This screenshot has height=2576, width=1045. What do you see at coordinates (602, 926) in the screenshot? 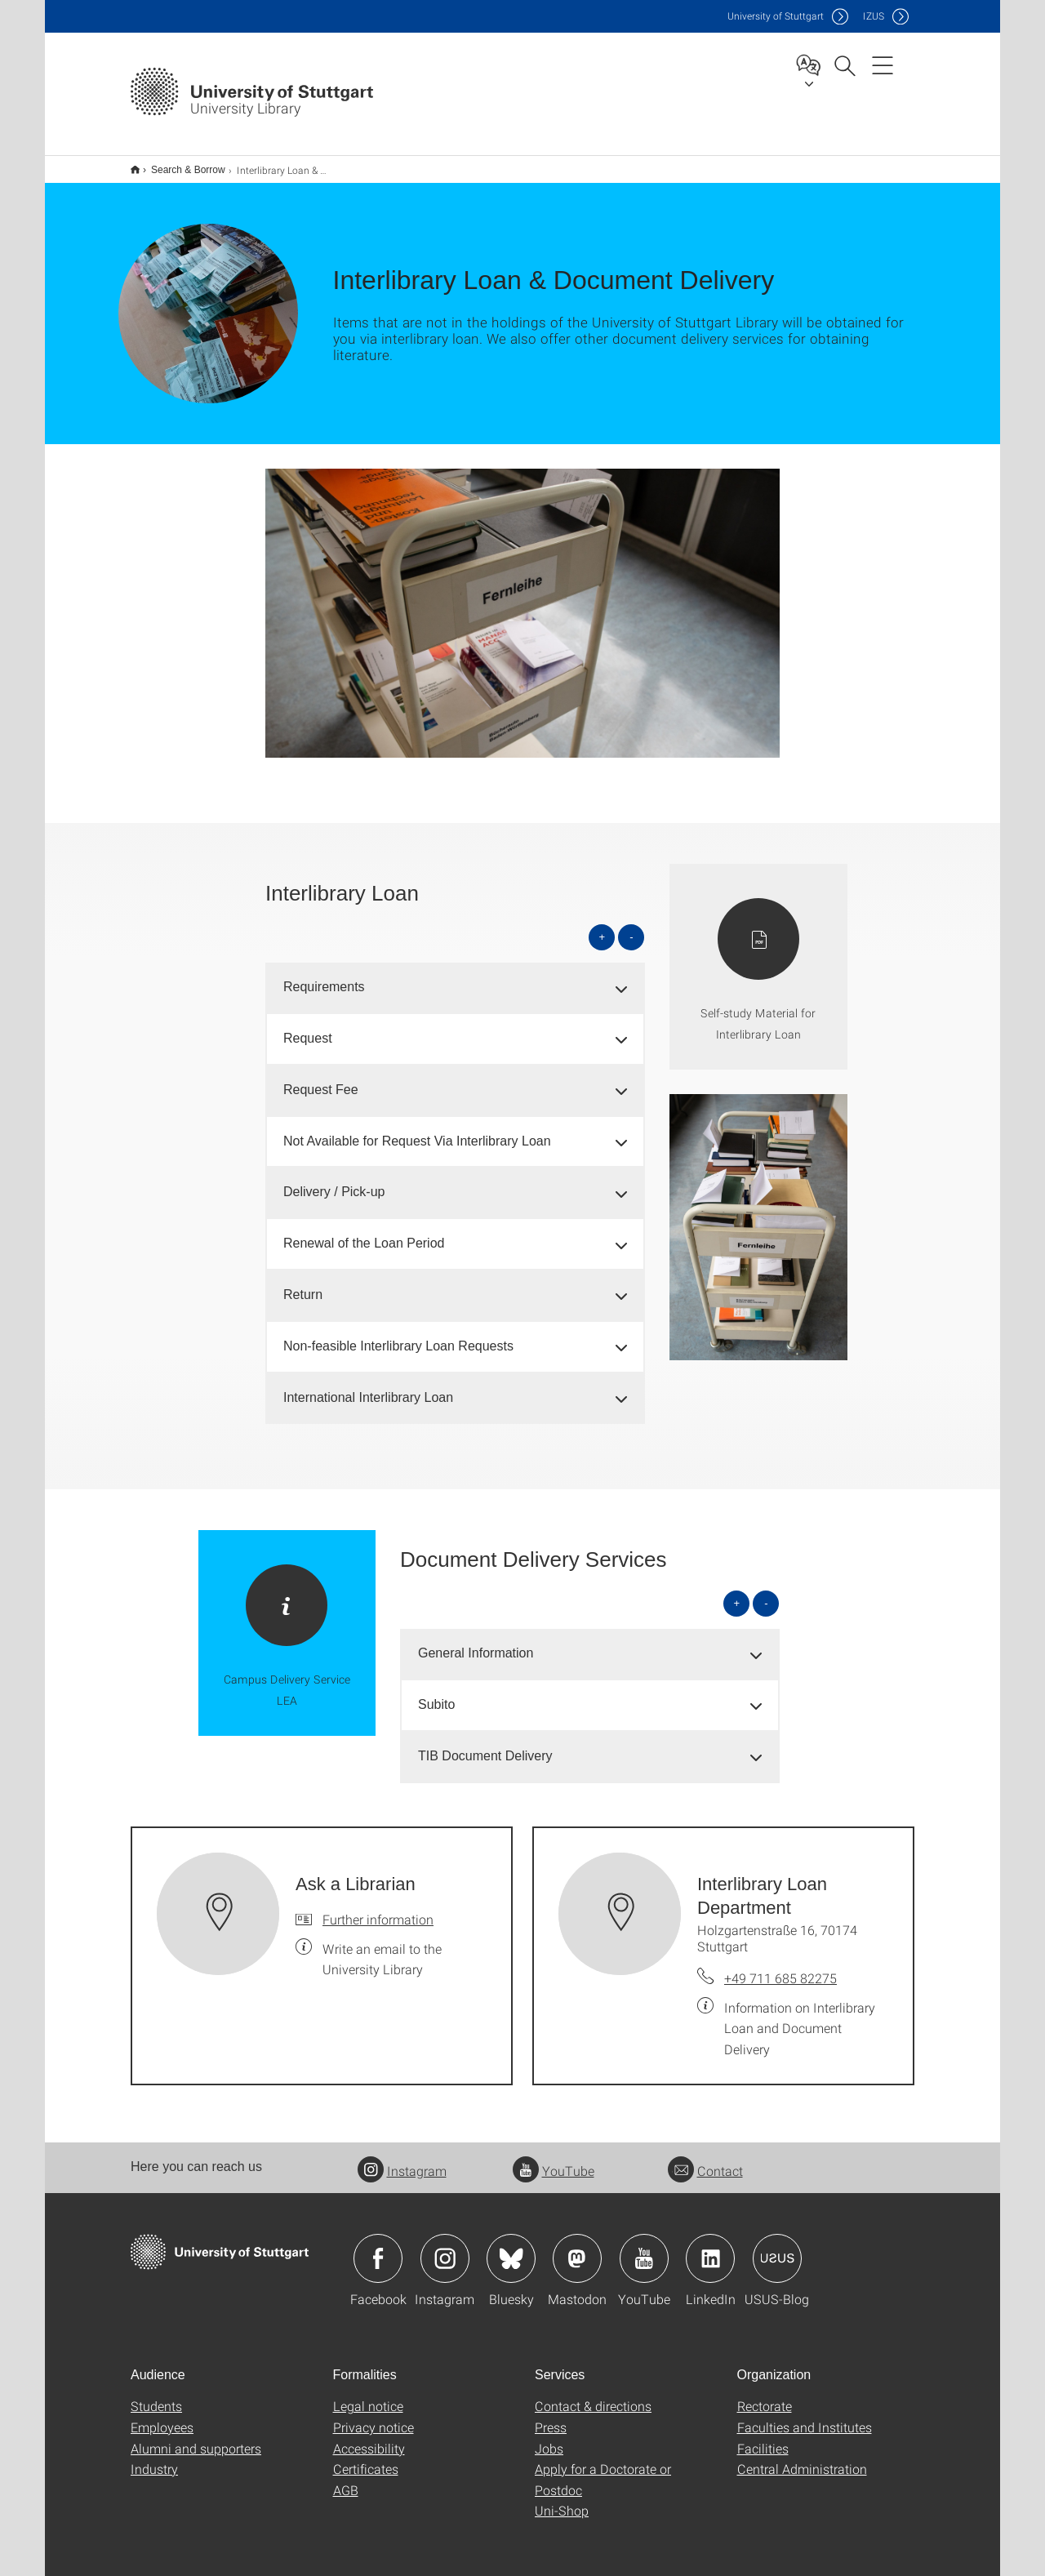
I see `+ [Open all]` at bounding box center [602, 926].